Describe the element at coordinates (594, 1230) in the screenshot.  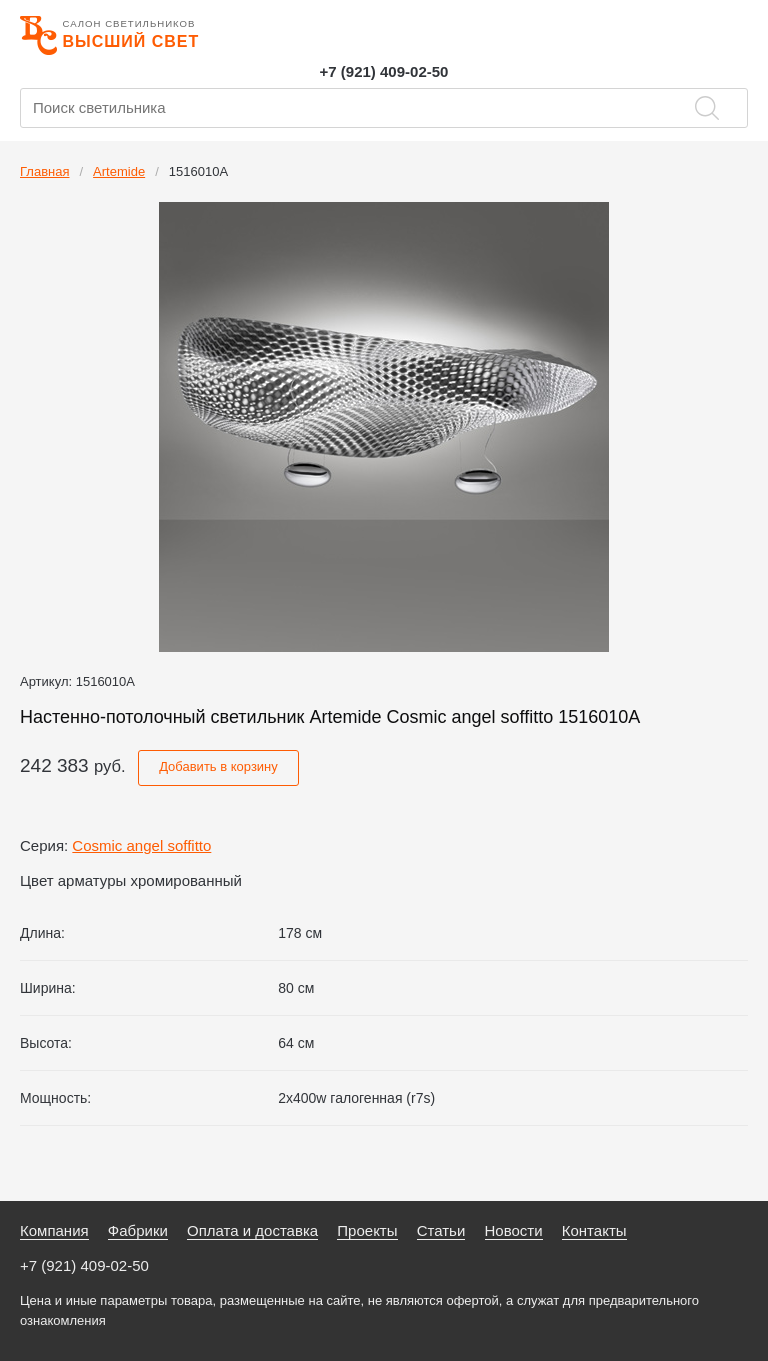
I see `Контакты` at that location.